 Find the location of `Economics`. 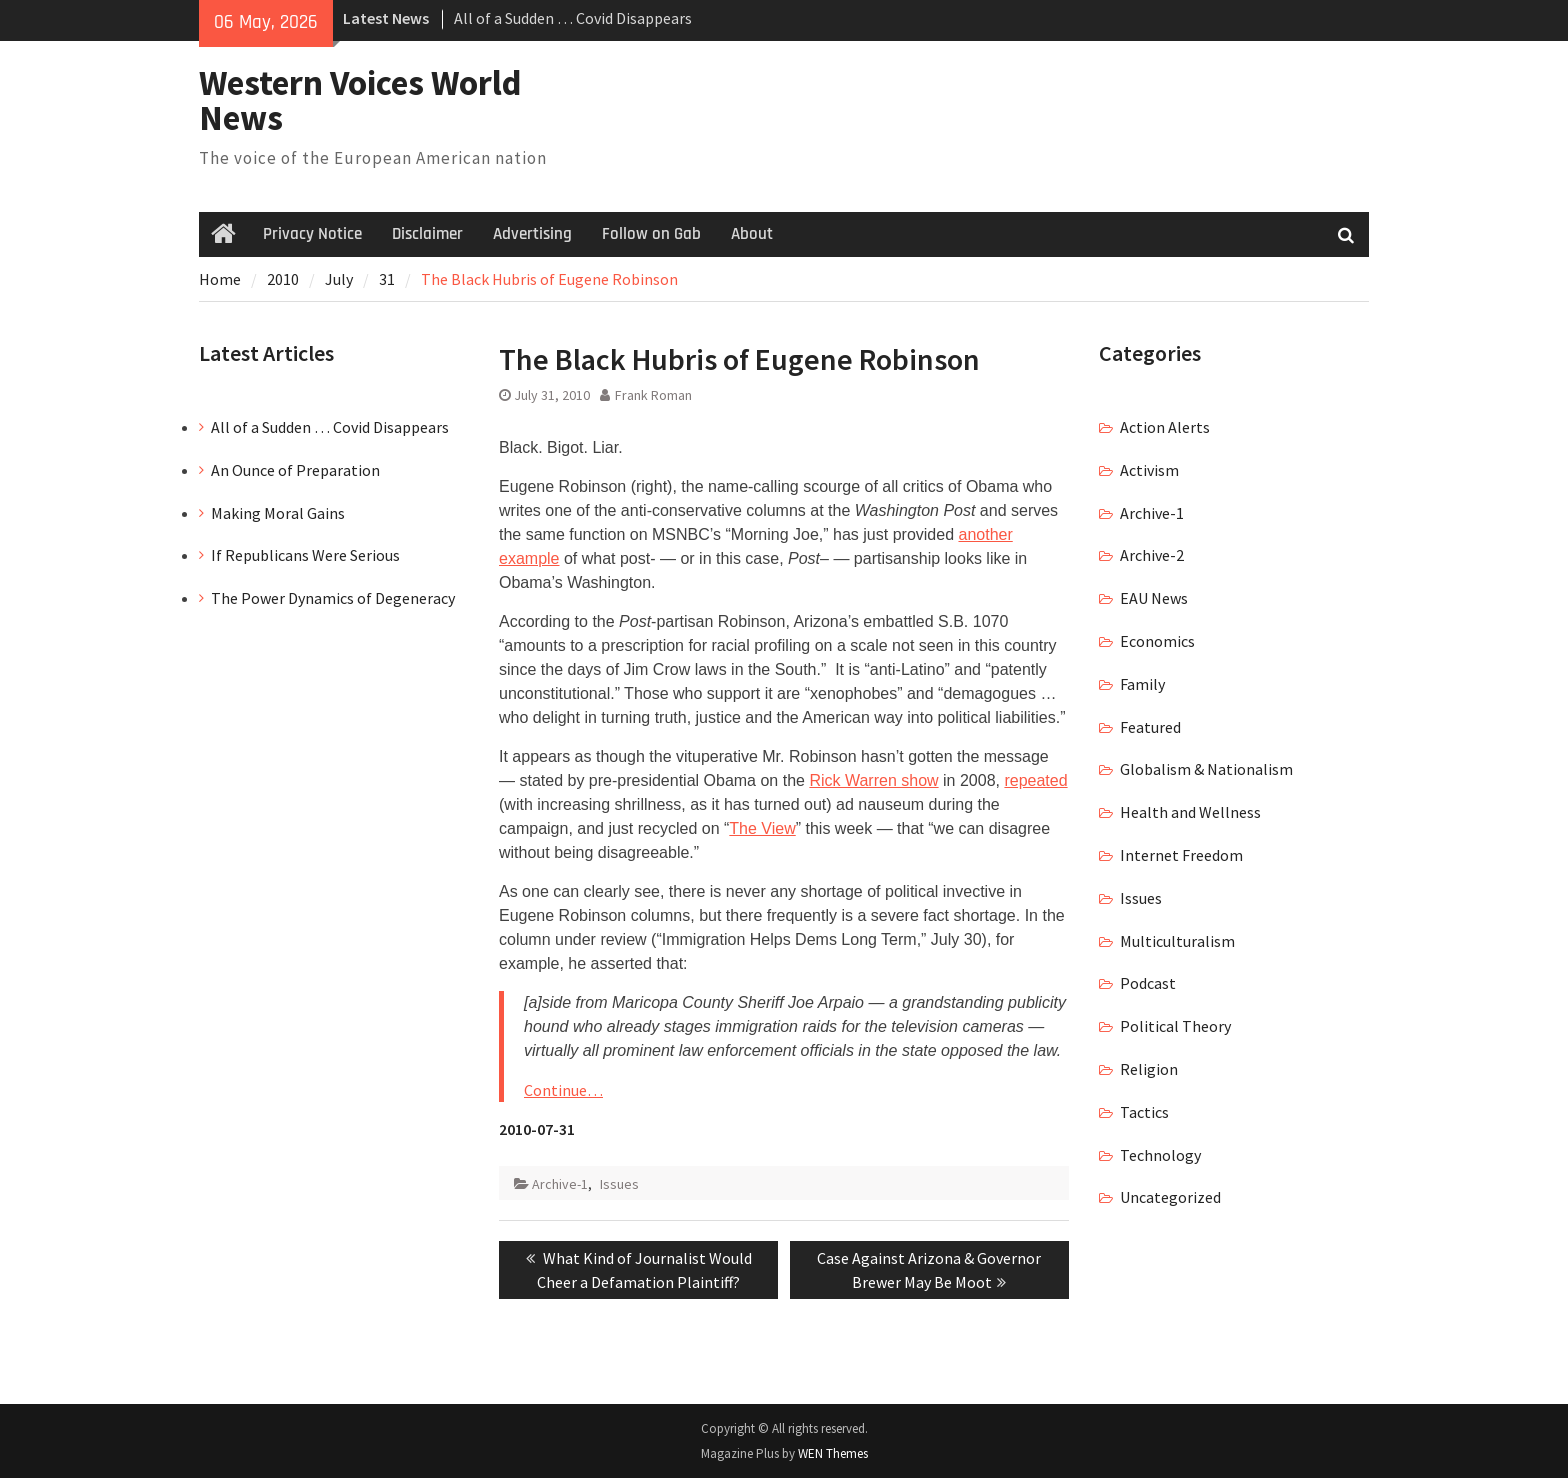

Economics is located at coordinates (1157, 641).